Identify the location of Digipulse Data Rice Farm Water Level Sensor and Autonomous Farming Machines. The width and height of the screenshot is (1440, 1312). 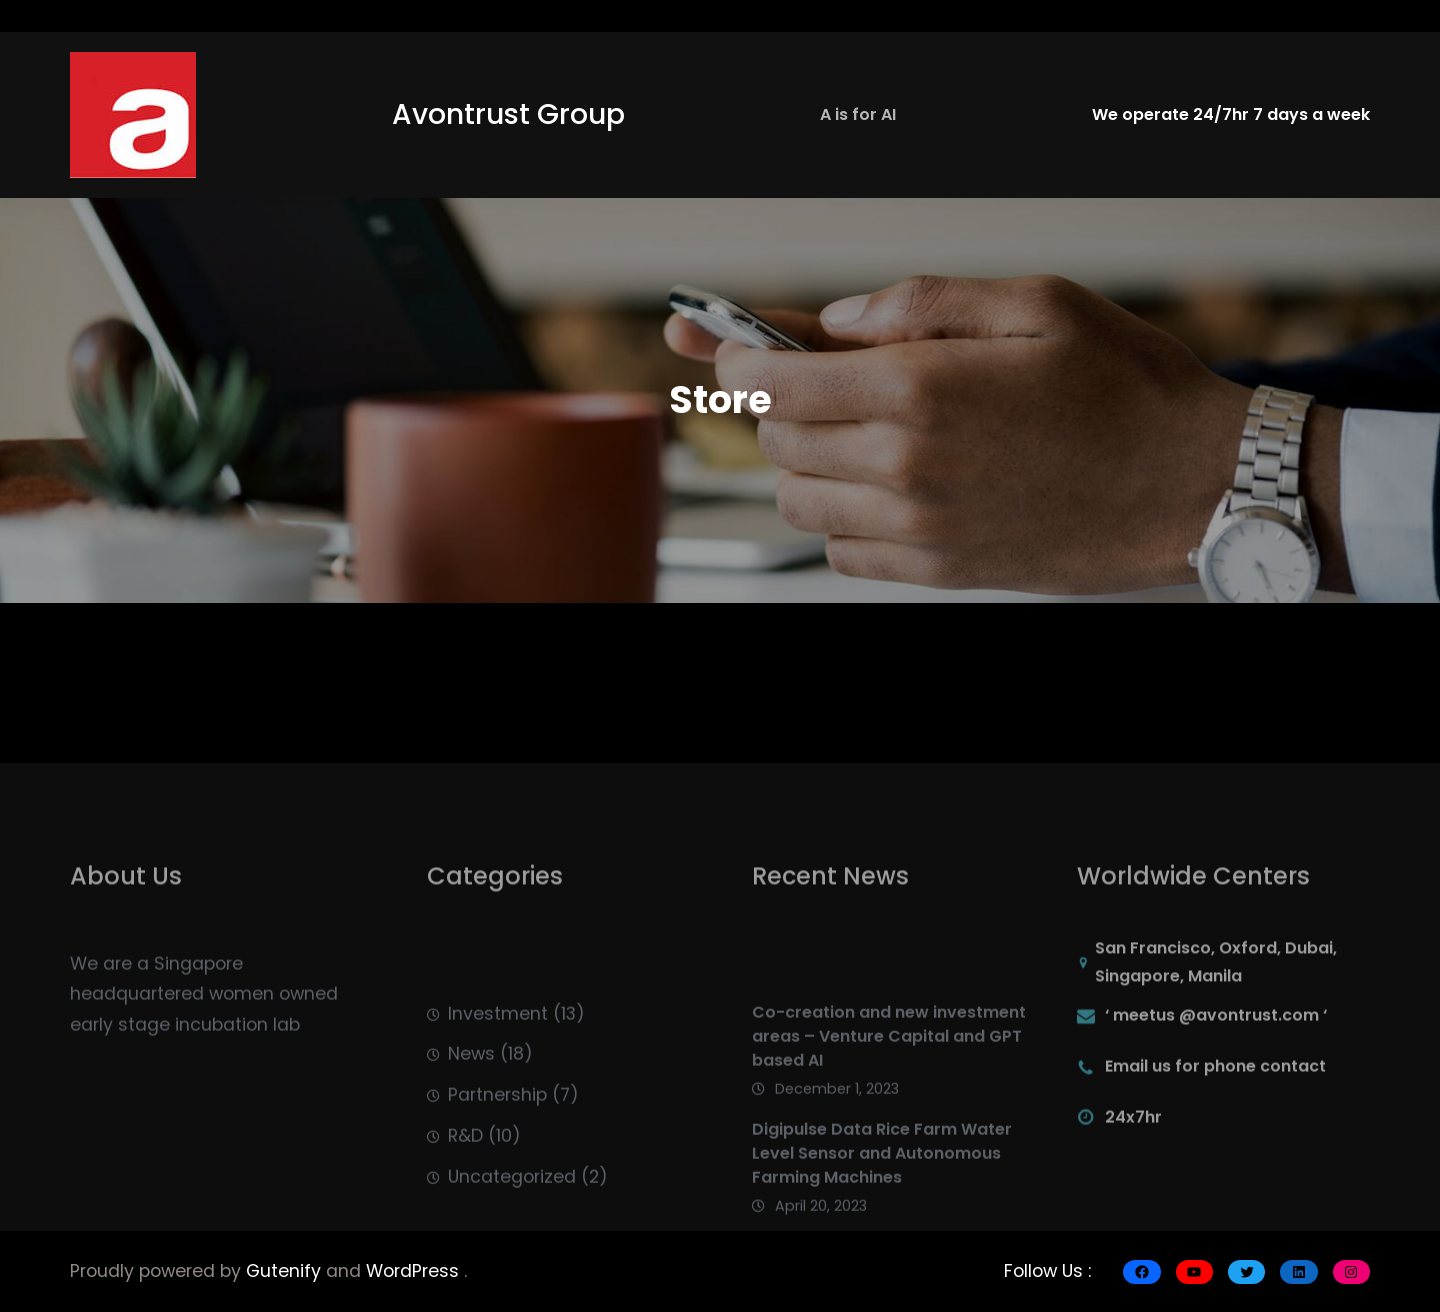
(882, 1202).